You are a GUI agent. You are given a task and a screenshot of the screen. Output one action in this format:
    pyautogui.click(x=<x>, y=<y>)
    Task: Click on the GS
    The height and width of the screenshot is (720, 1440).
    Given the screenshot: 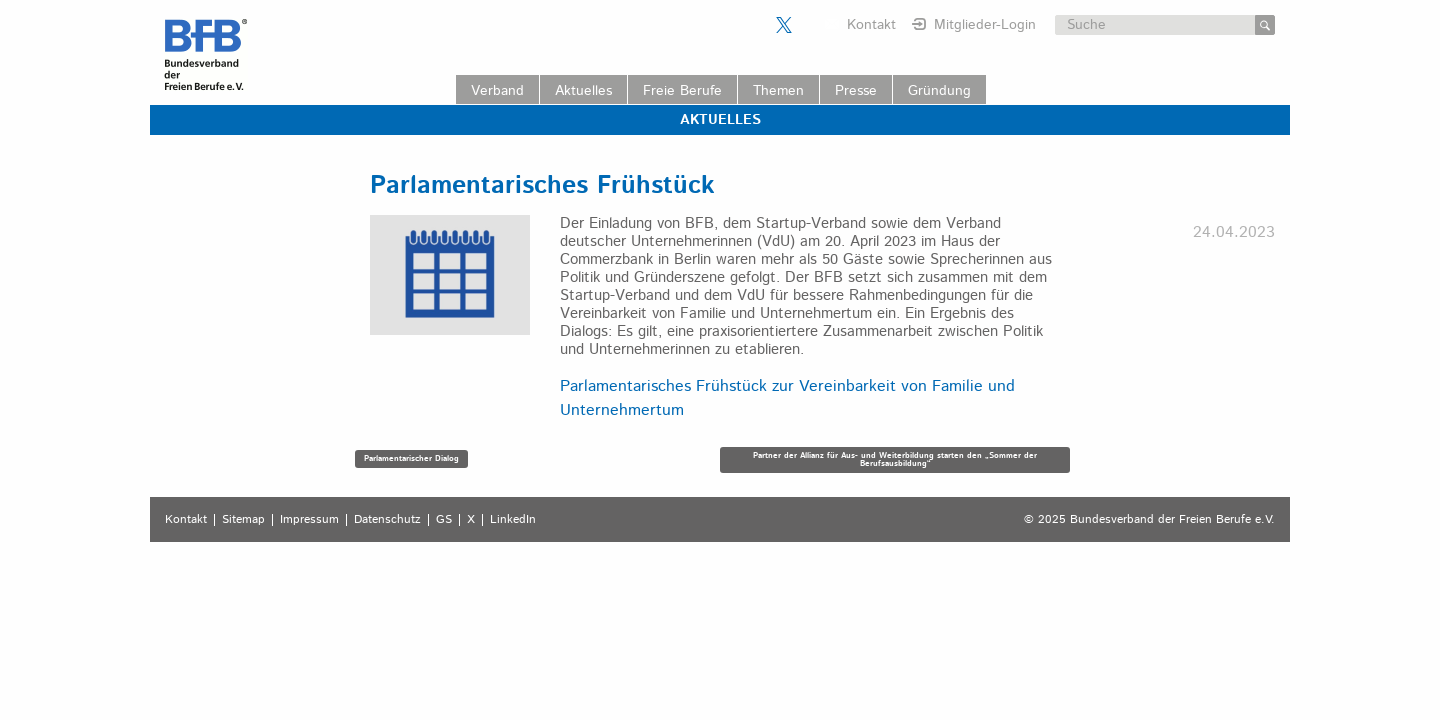 What is the action you would take?
    pyautogui.click(x=444, y=520)
    